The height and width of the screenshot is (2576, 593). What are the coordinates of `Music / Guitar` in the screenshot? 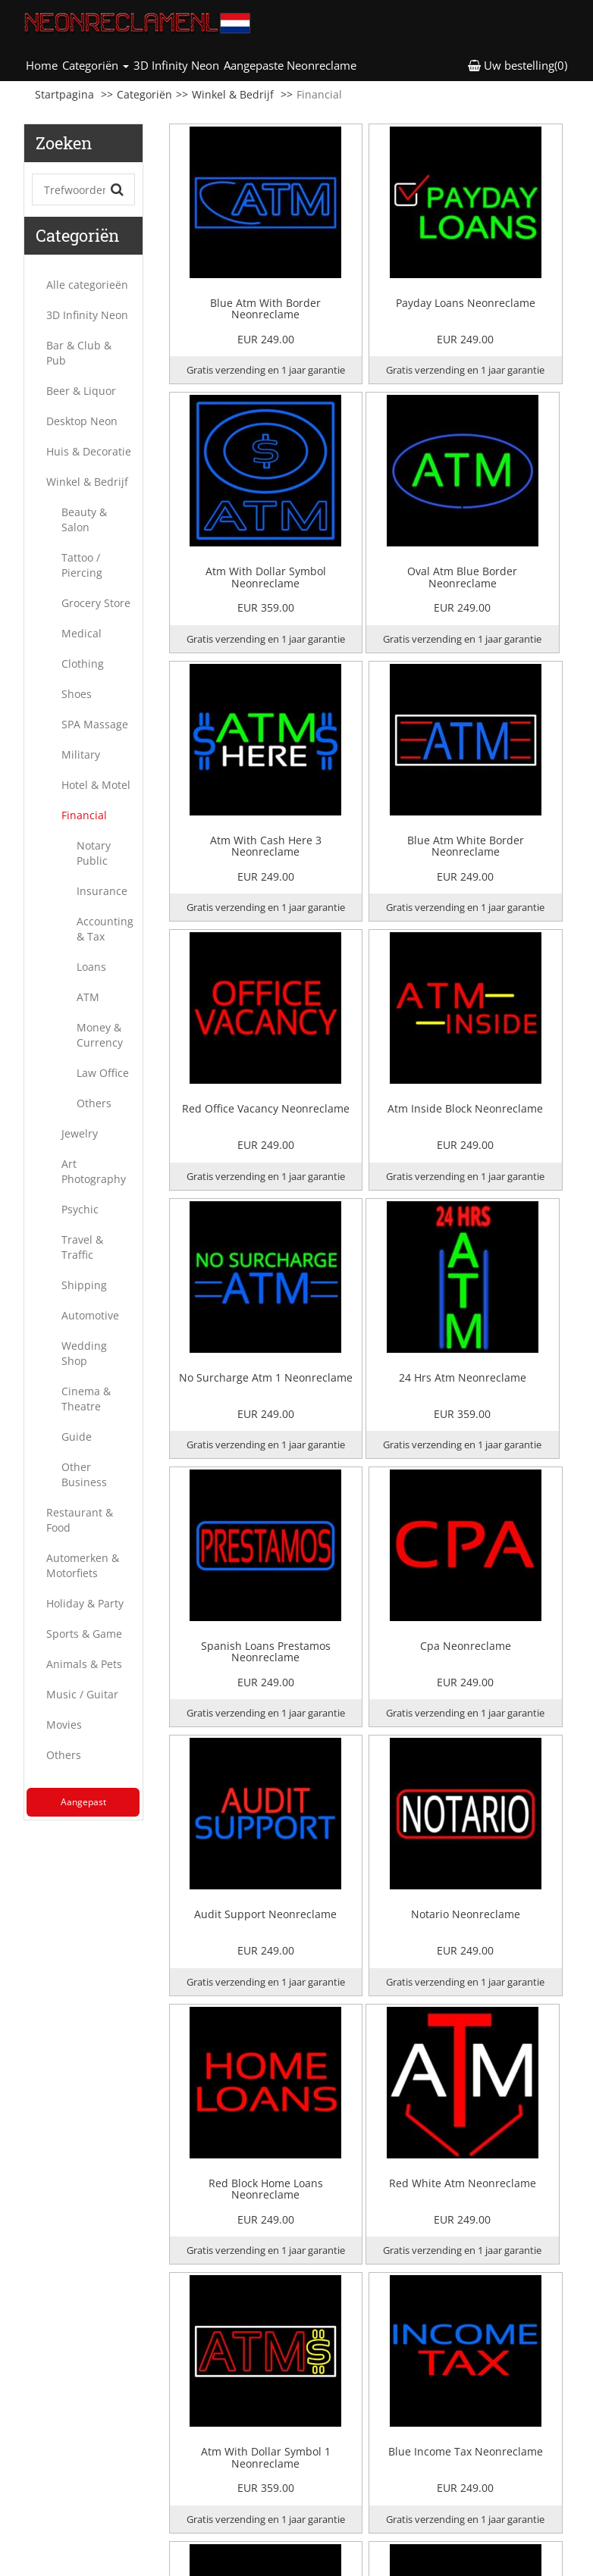 It's located at (82, 1694).